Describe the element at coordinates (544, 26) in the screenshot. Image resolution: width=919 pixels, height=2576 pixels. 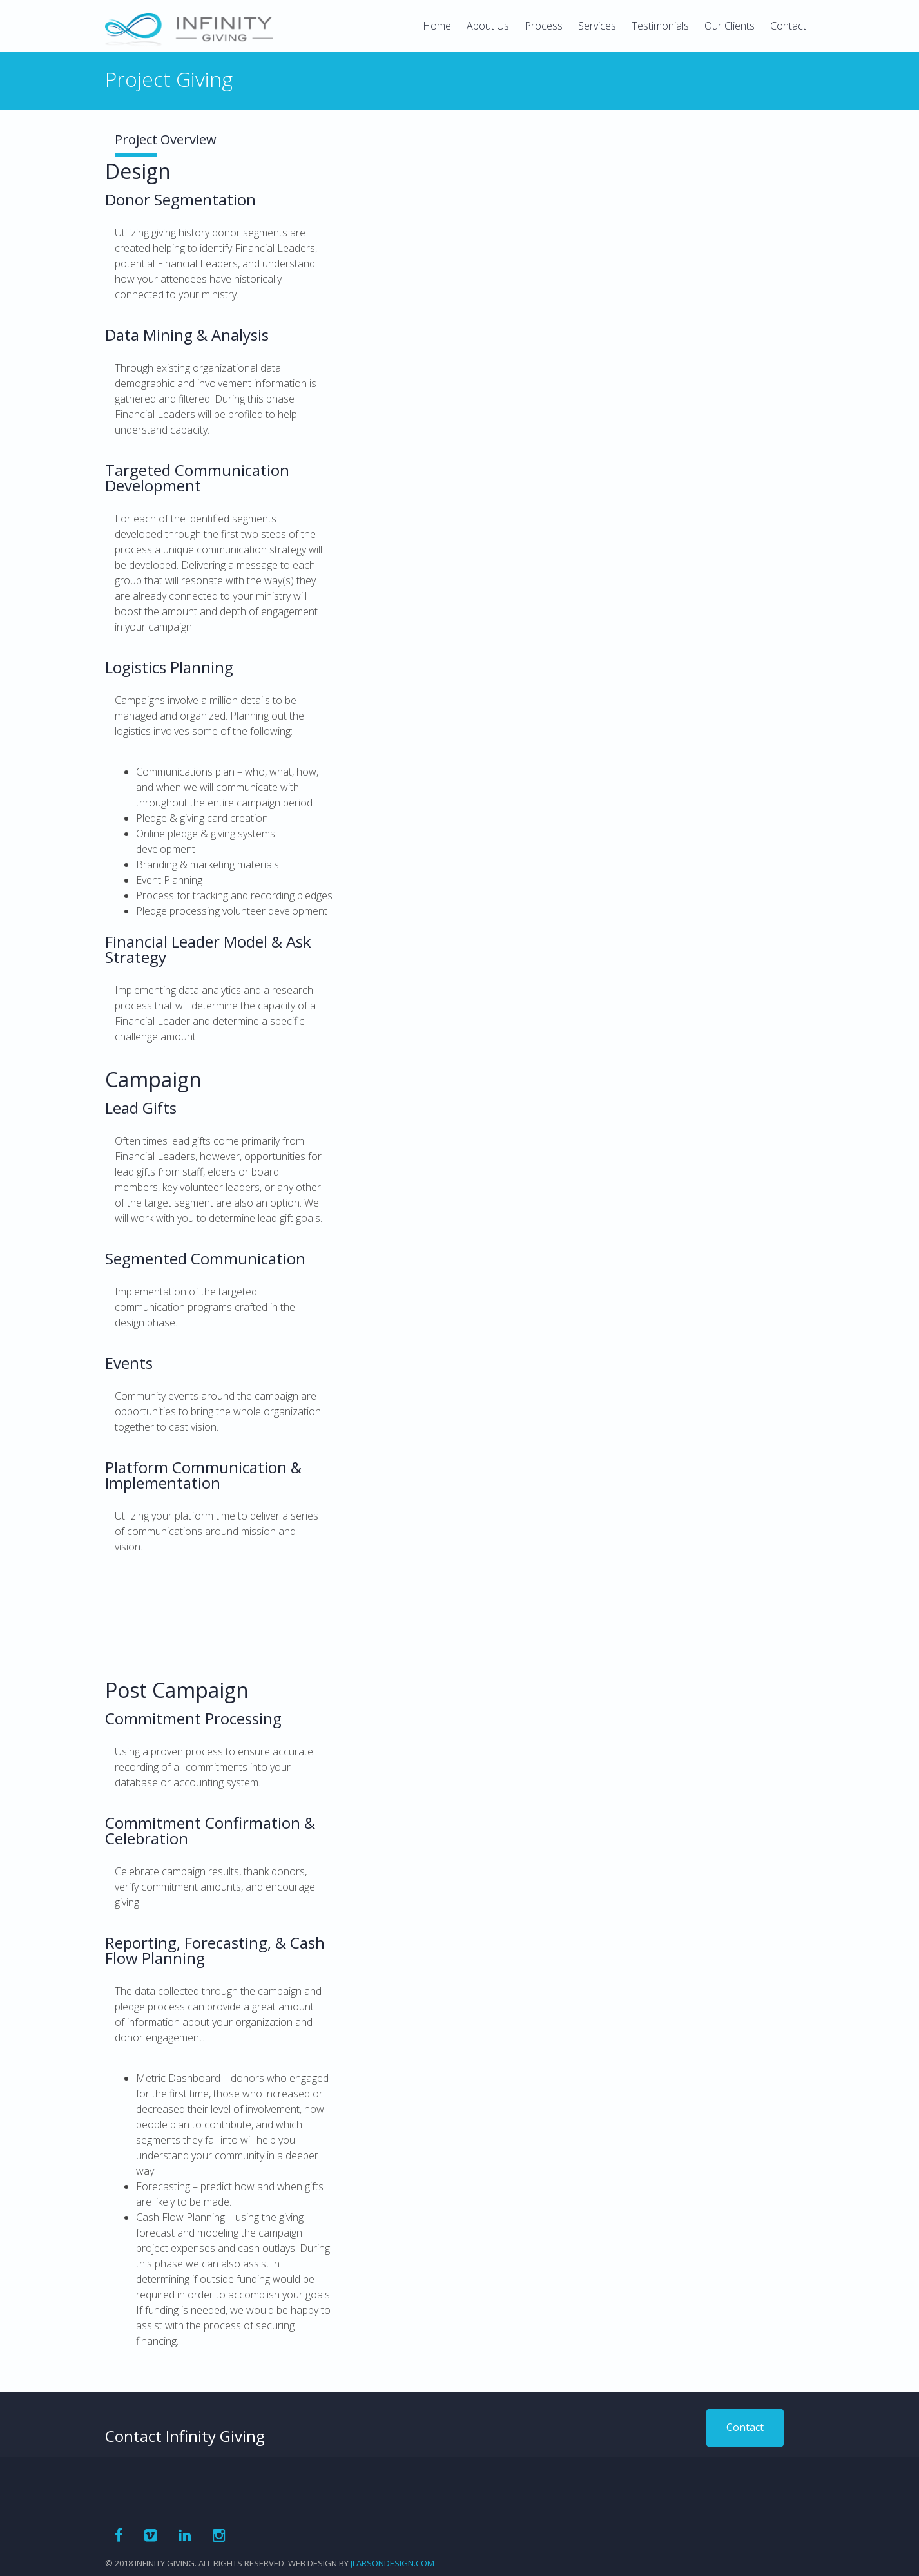
I see `Process` at that location.